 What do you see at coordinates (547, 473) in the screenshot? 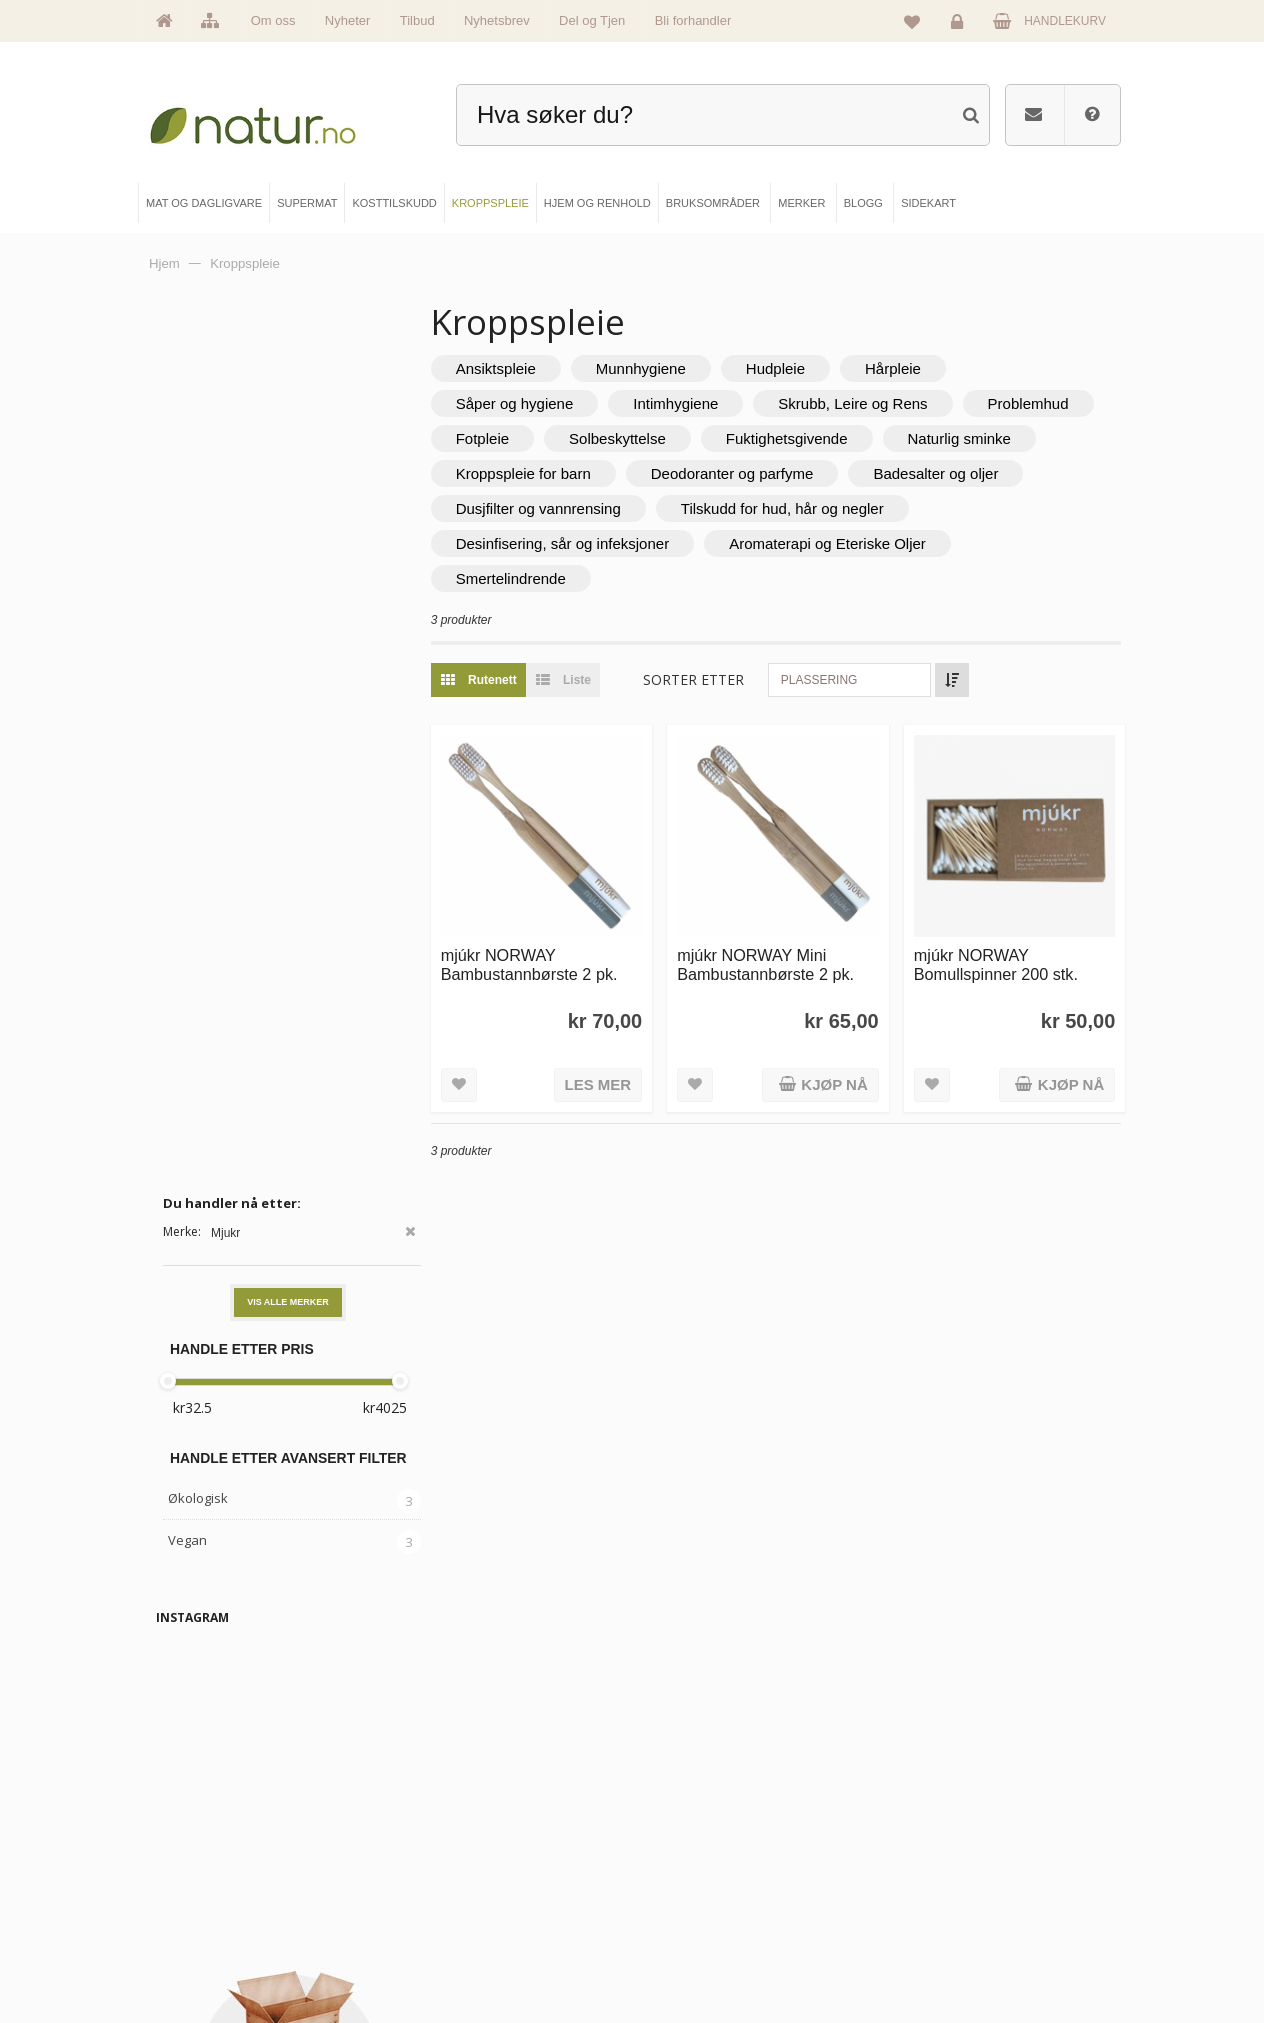
I see `Naturlig sminke` at bounding box center [547, 473].